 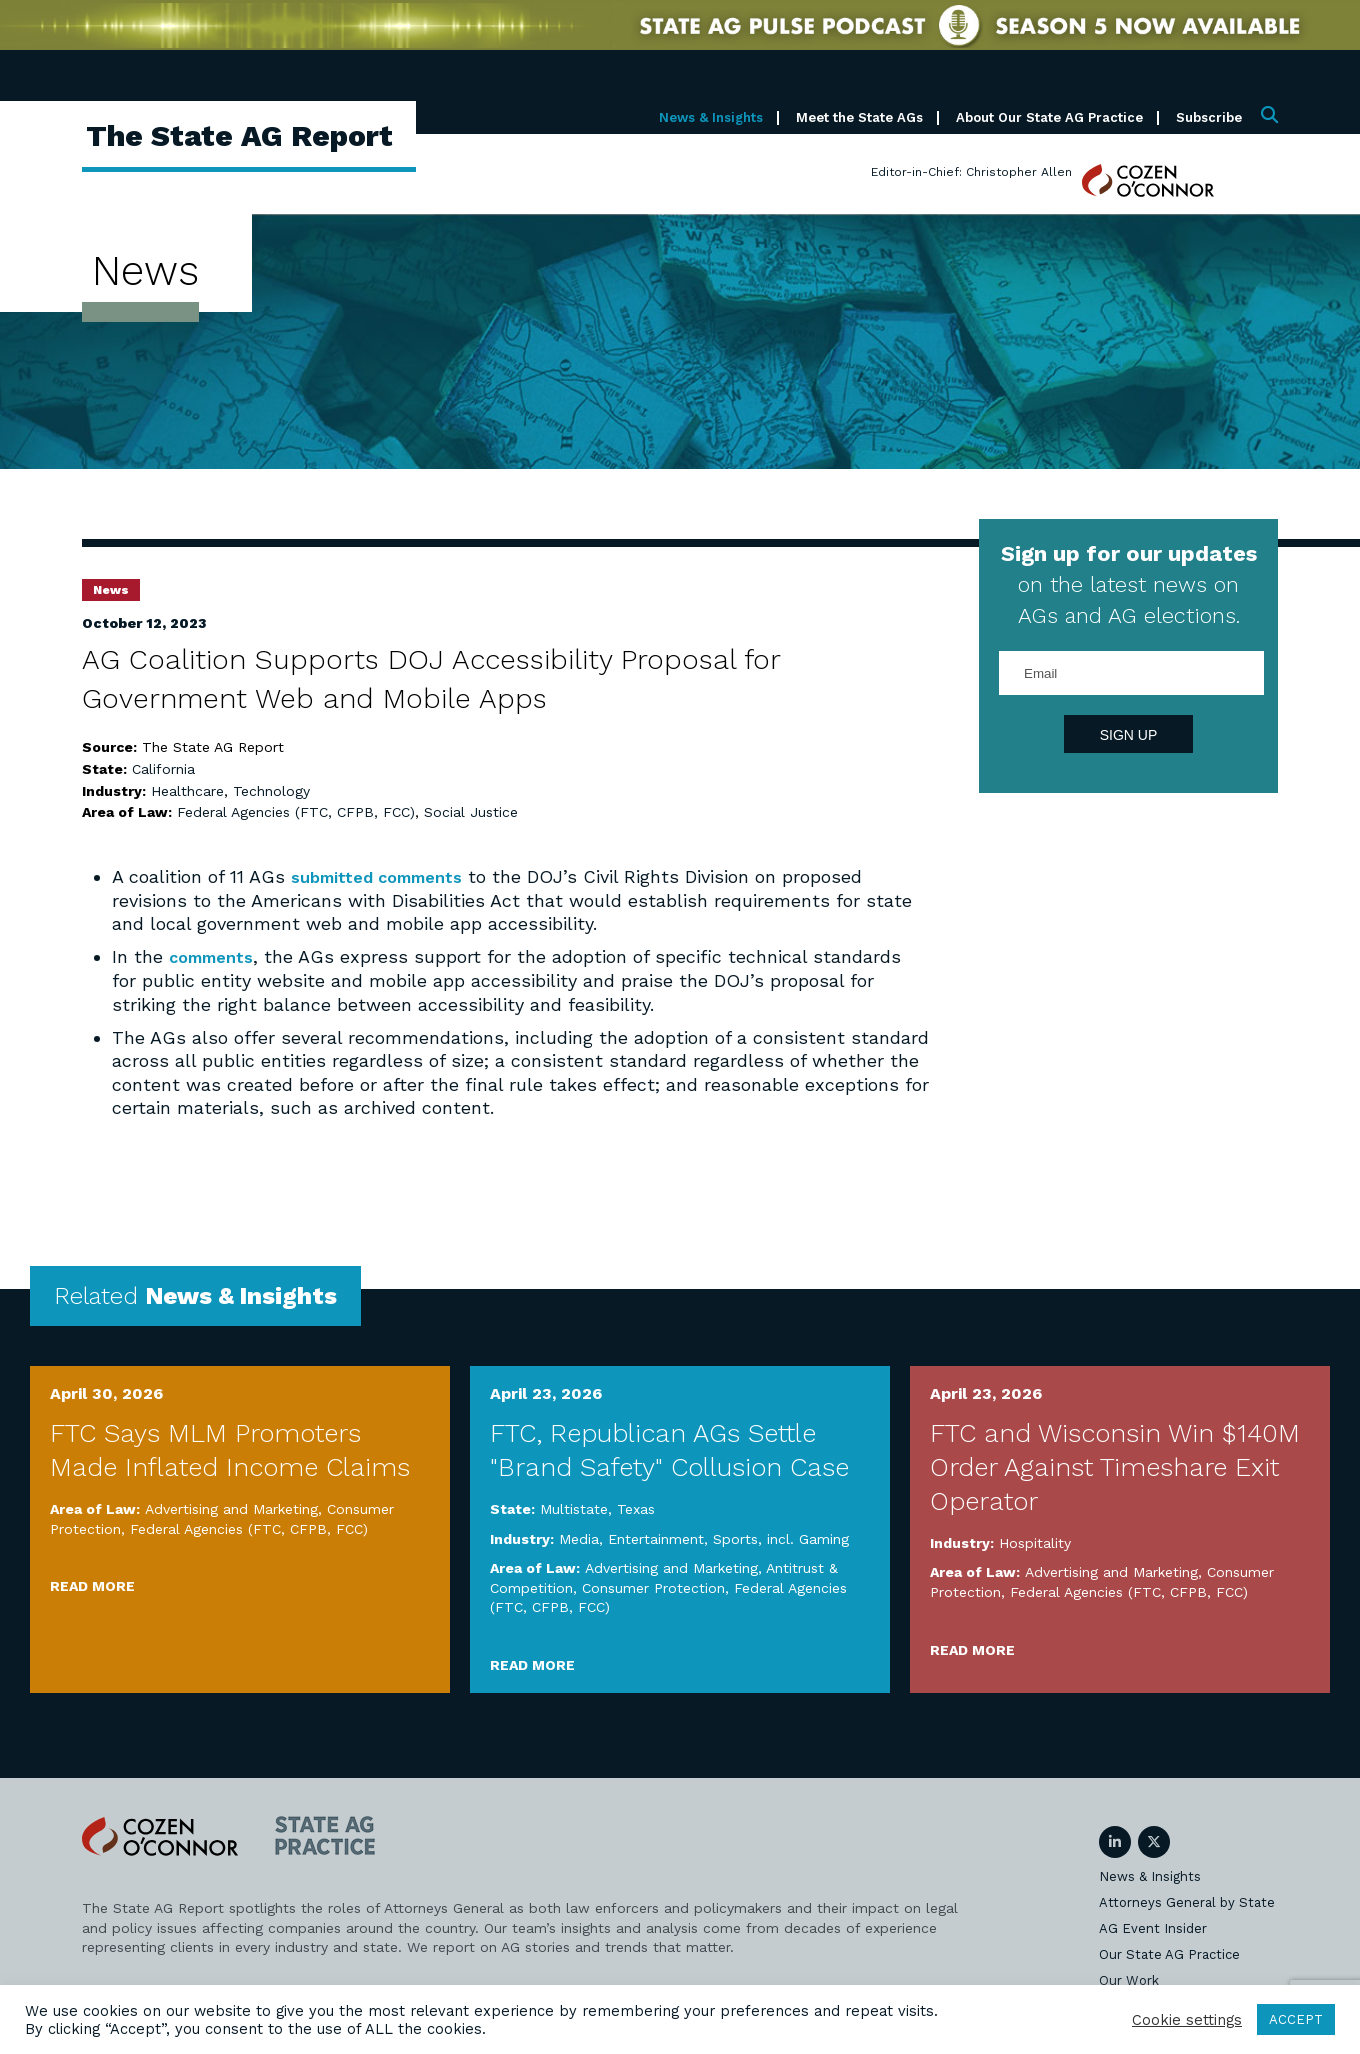 I want to click on Multistate, so click(x=574, y=1508).